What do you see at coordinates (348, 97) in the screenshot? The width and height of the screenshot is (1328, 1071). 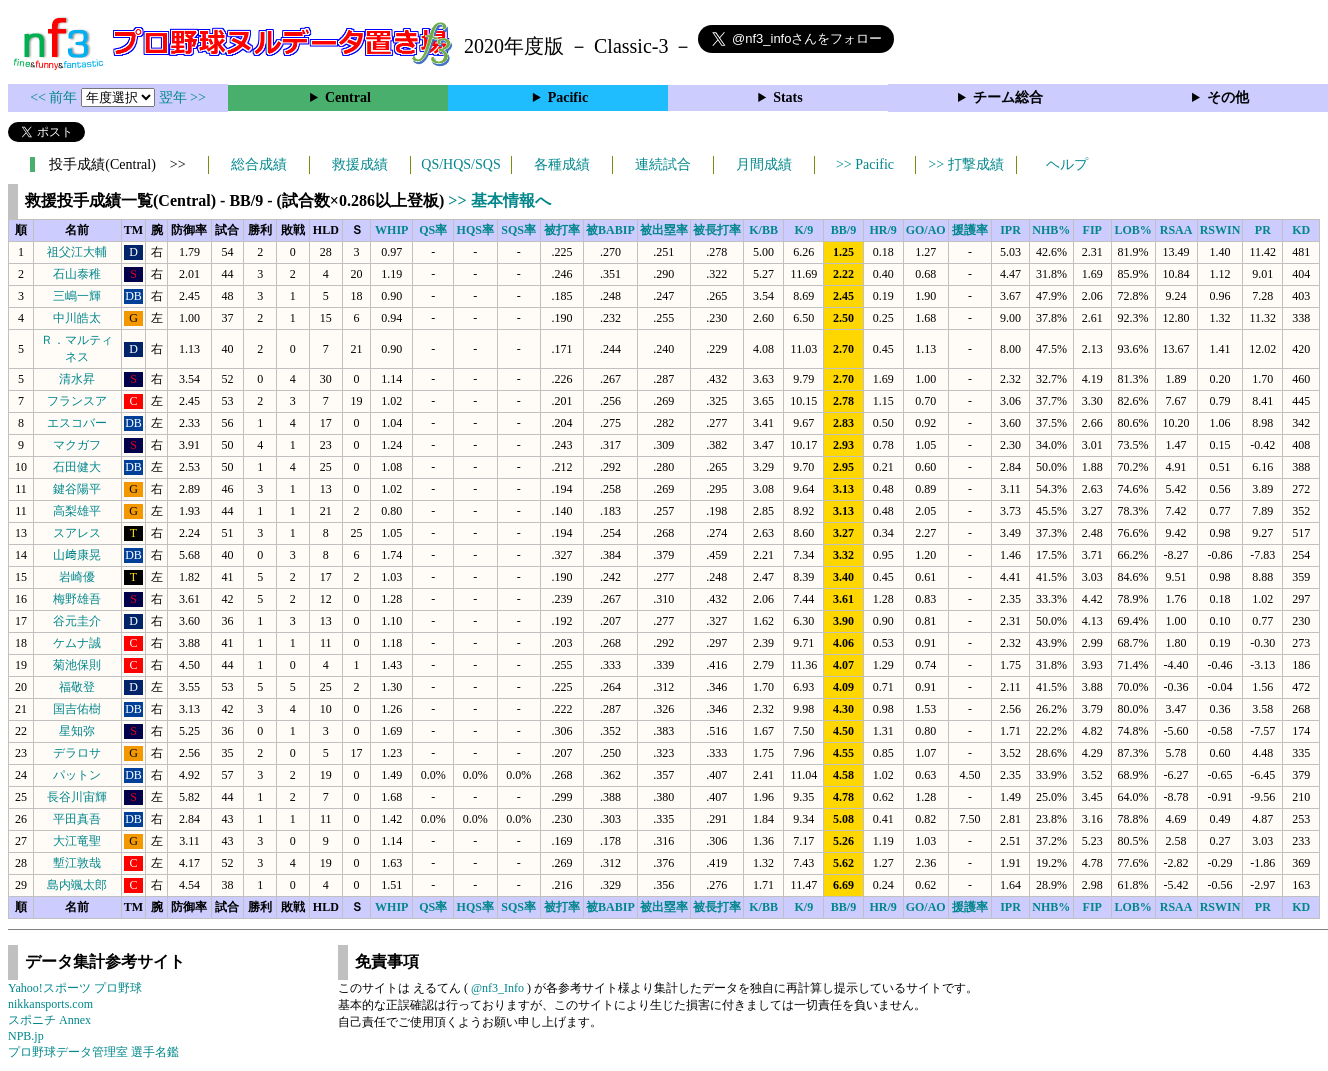 I see `Central` at bounding box center [348, 97].